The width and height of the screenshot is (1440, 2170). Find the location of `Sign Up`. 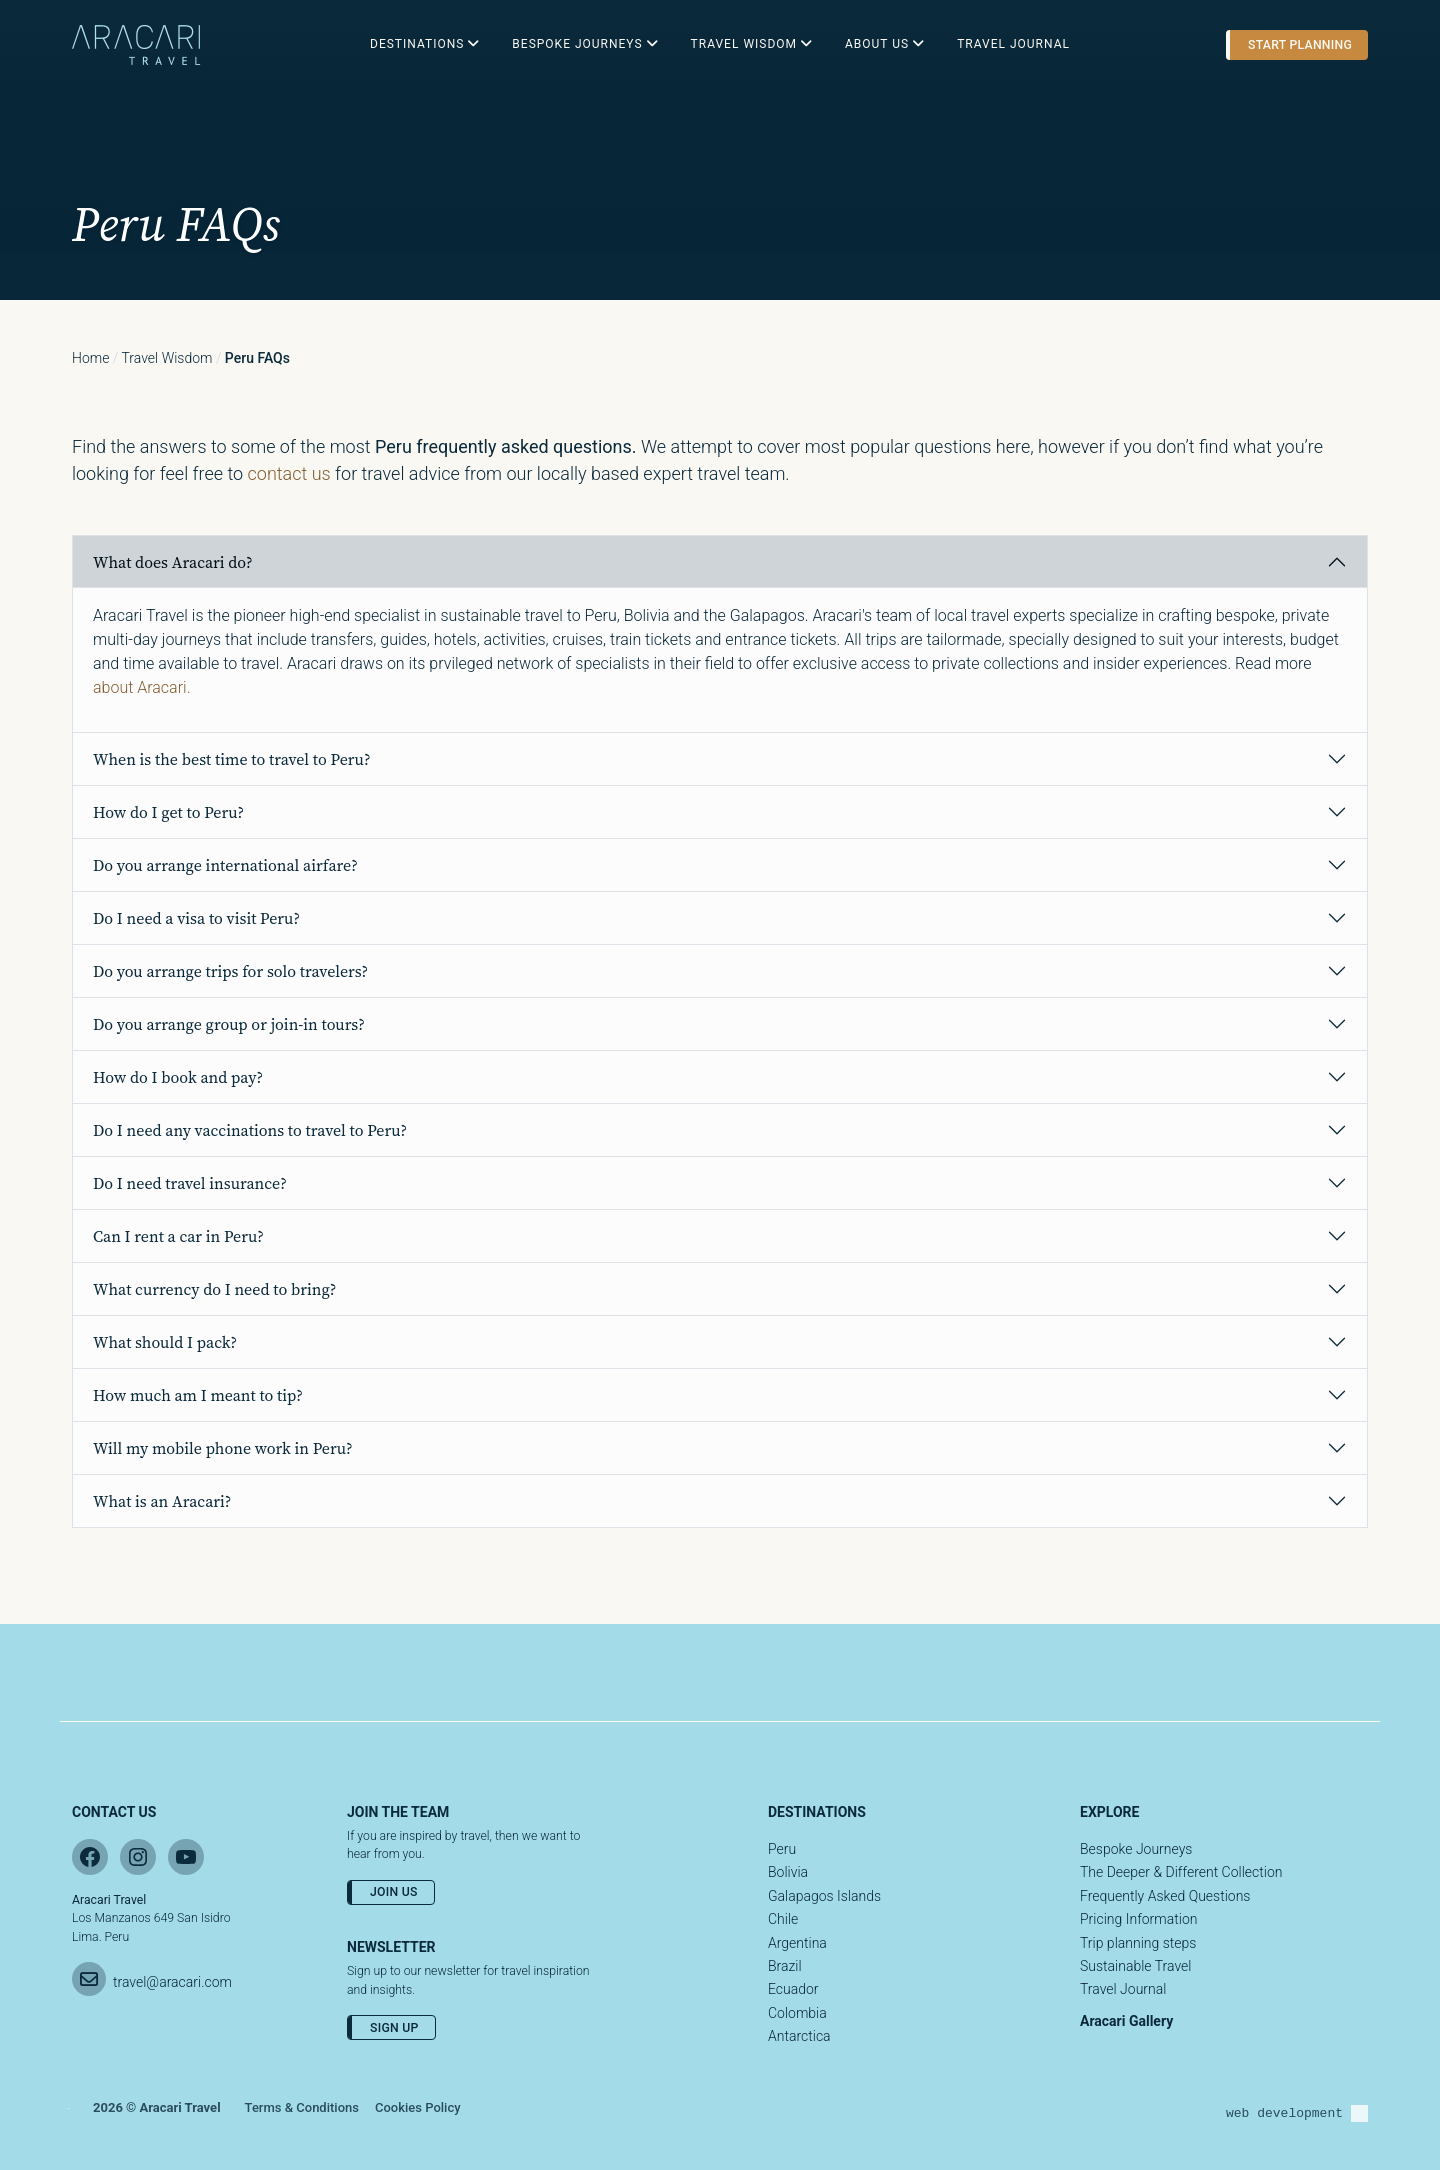

Sign Up is located at coordinates (394, 2028).